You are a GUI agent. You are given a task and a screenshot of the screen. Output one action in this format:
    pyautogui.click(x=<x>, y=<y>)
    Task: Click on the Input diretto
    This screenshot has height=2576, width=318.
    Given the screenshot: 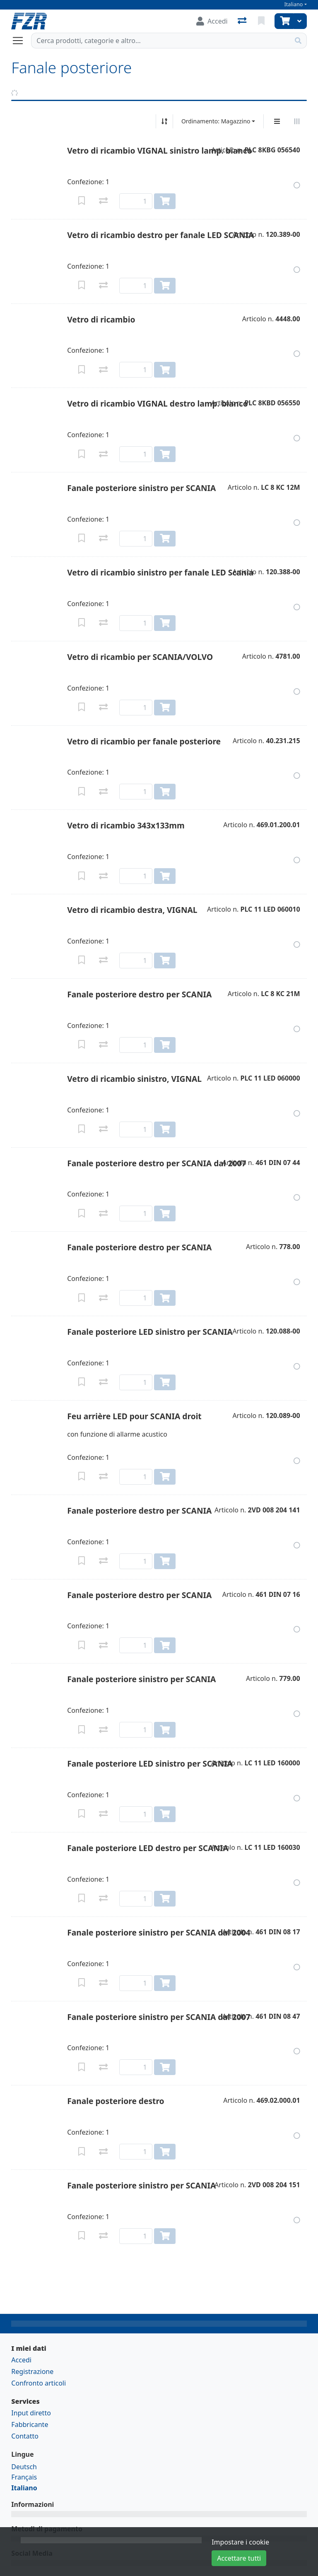 What is the action you would take?
    pyautogui.click(x=31, y=2412)
    